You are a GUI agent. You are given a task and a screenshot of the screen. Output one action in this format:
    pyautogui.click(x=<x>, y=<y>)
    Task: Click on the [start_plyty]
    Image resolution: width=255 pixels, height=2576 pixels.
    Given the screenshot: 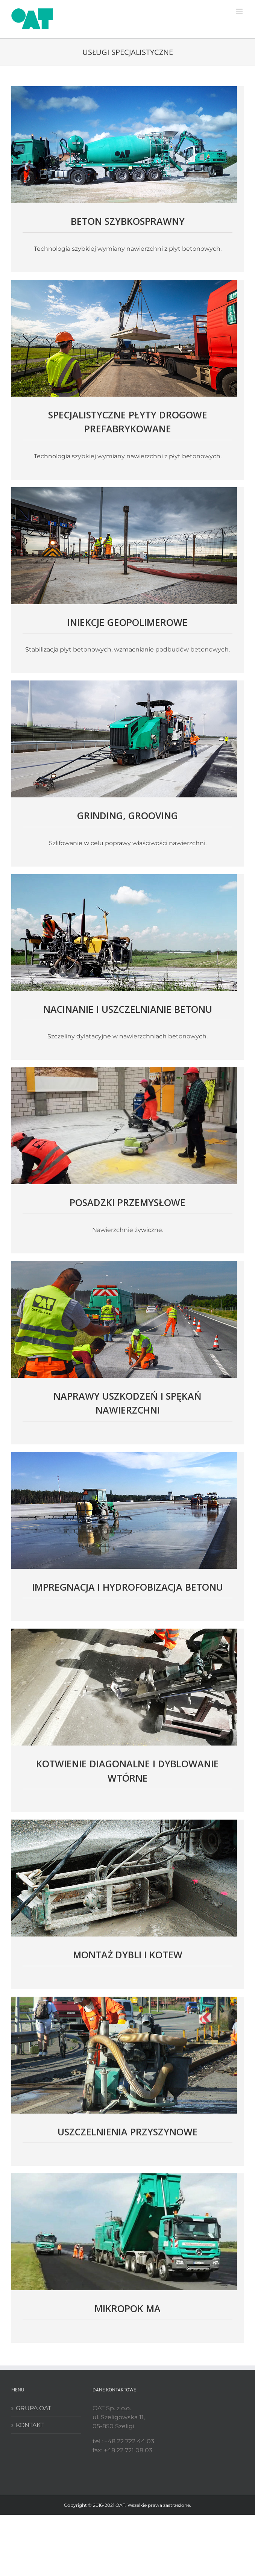 What is the action you would take?
    pyautogui.click(x=124, y=282)
    